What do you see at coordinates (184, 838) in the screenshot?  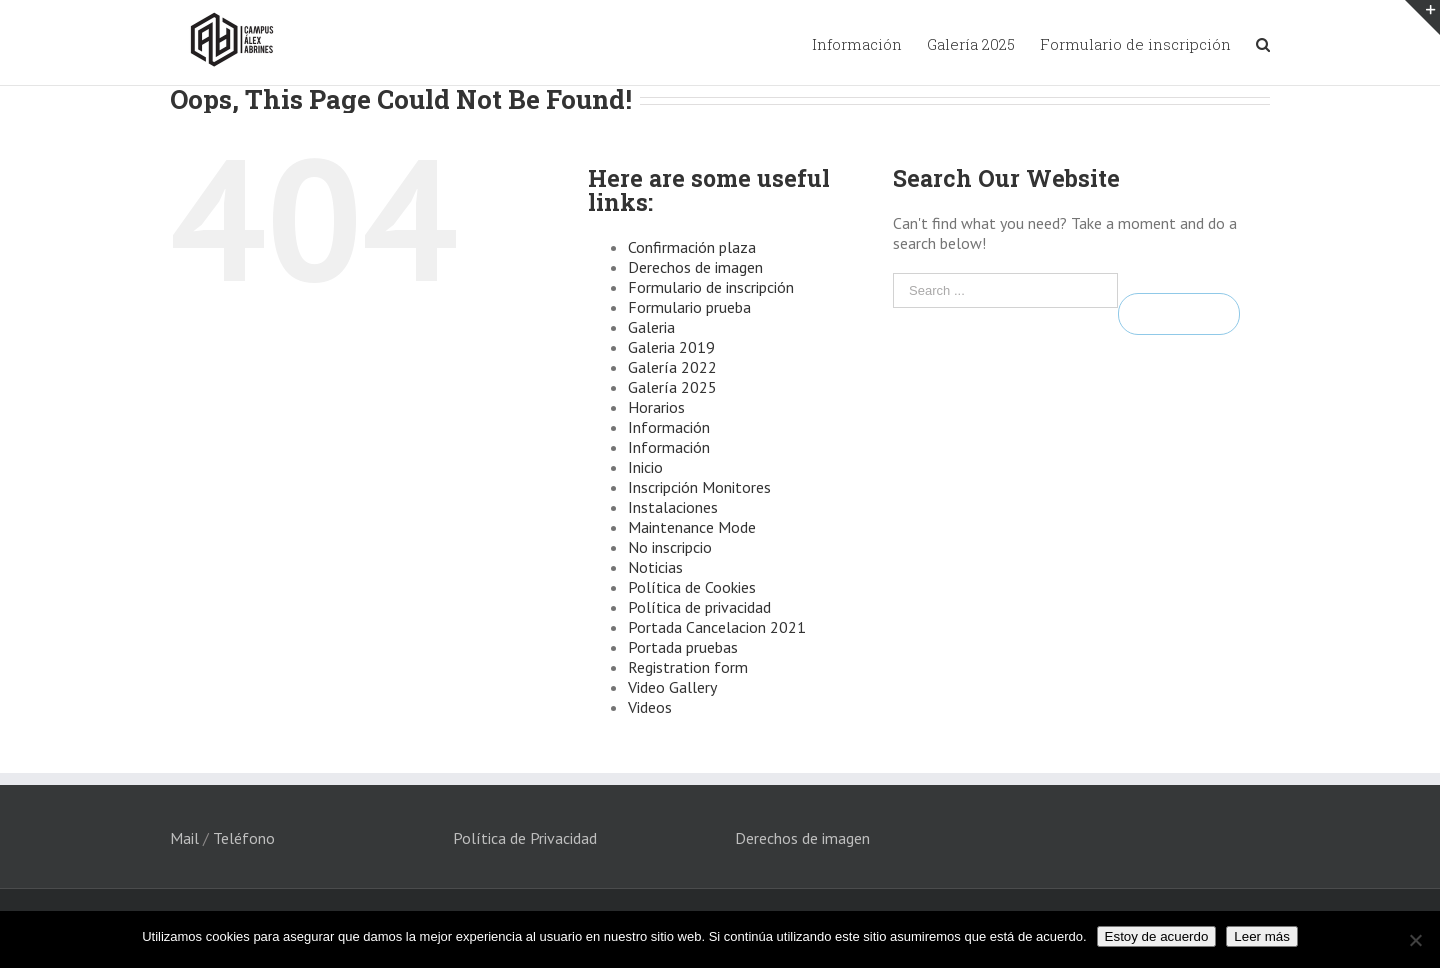 I see `Mail` at bounding box center [184, 838].